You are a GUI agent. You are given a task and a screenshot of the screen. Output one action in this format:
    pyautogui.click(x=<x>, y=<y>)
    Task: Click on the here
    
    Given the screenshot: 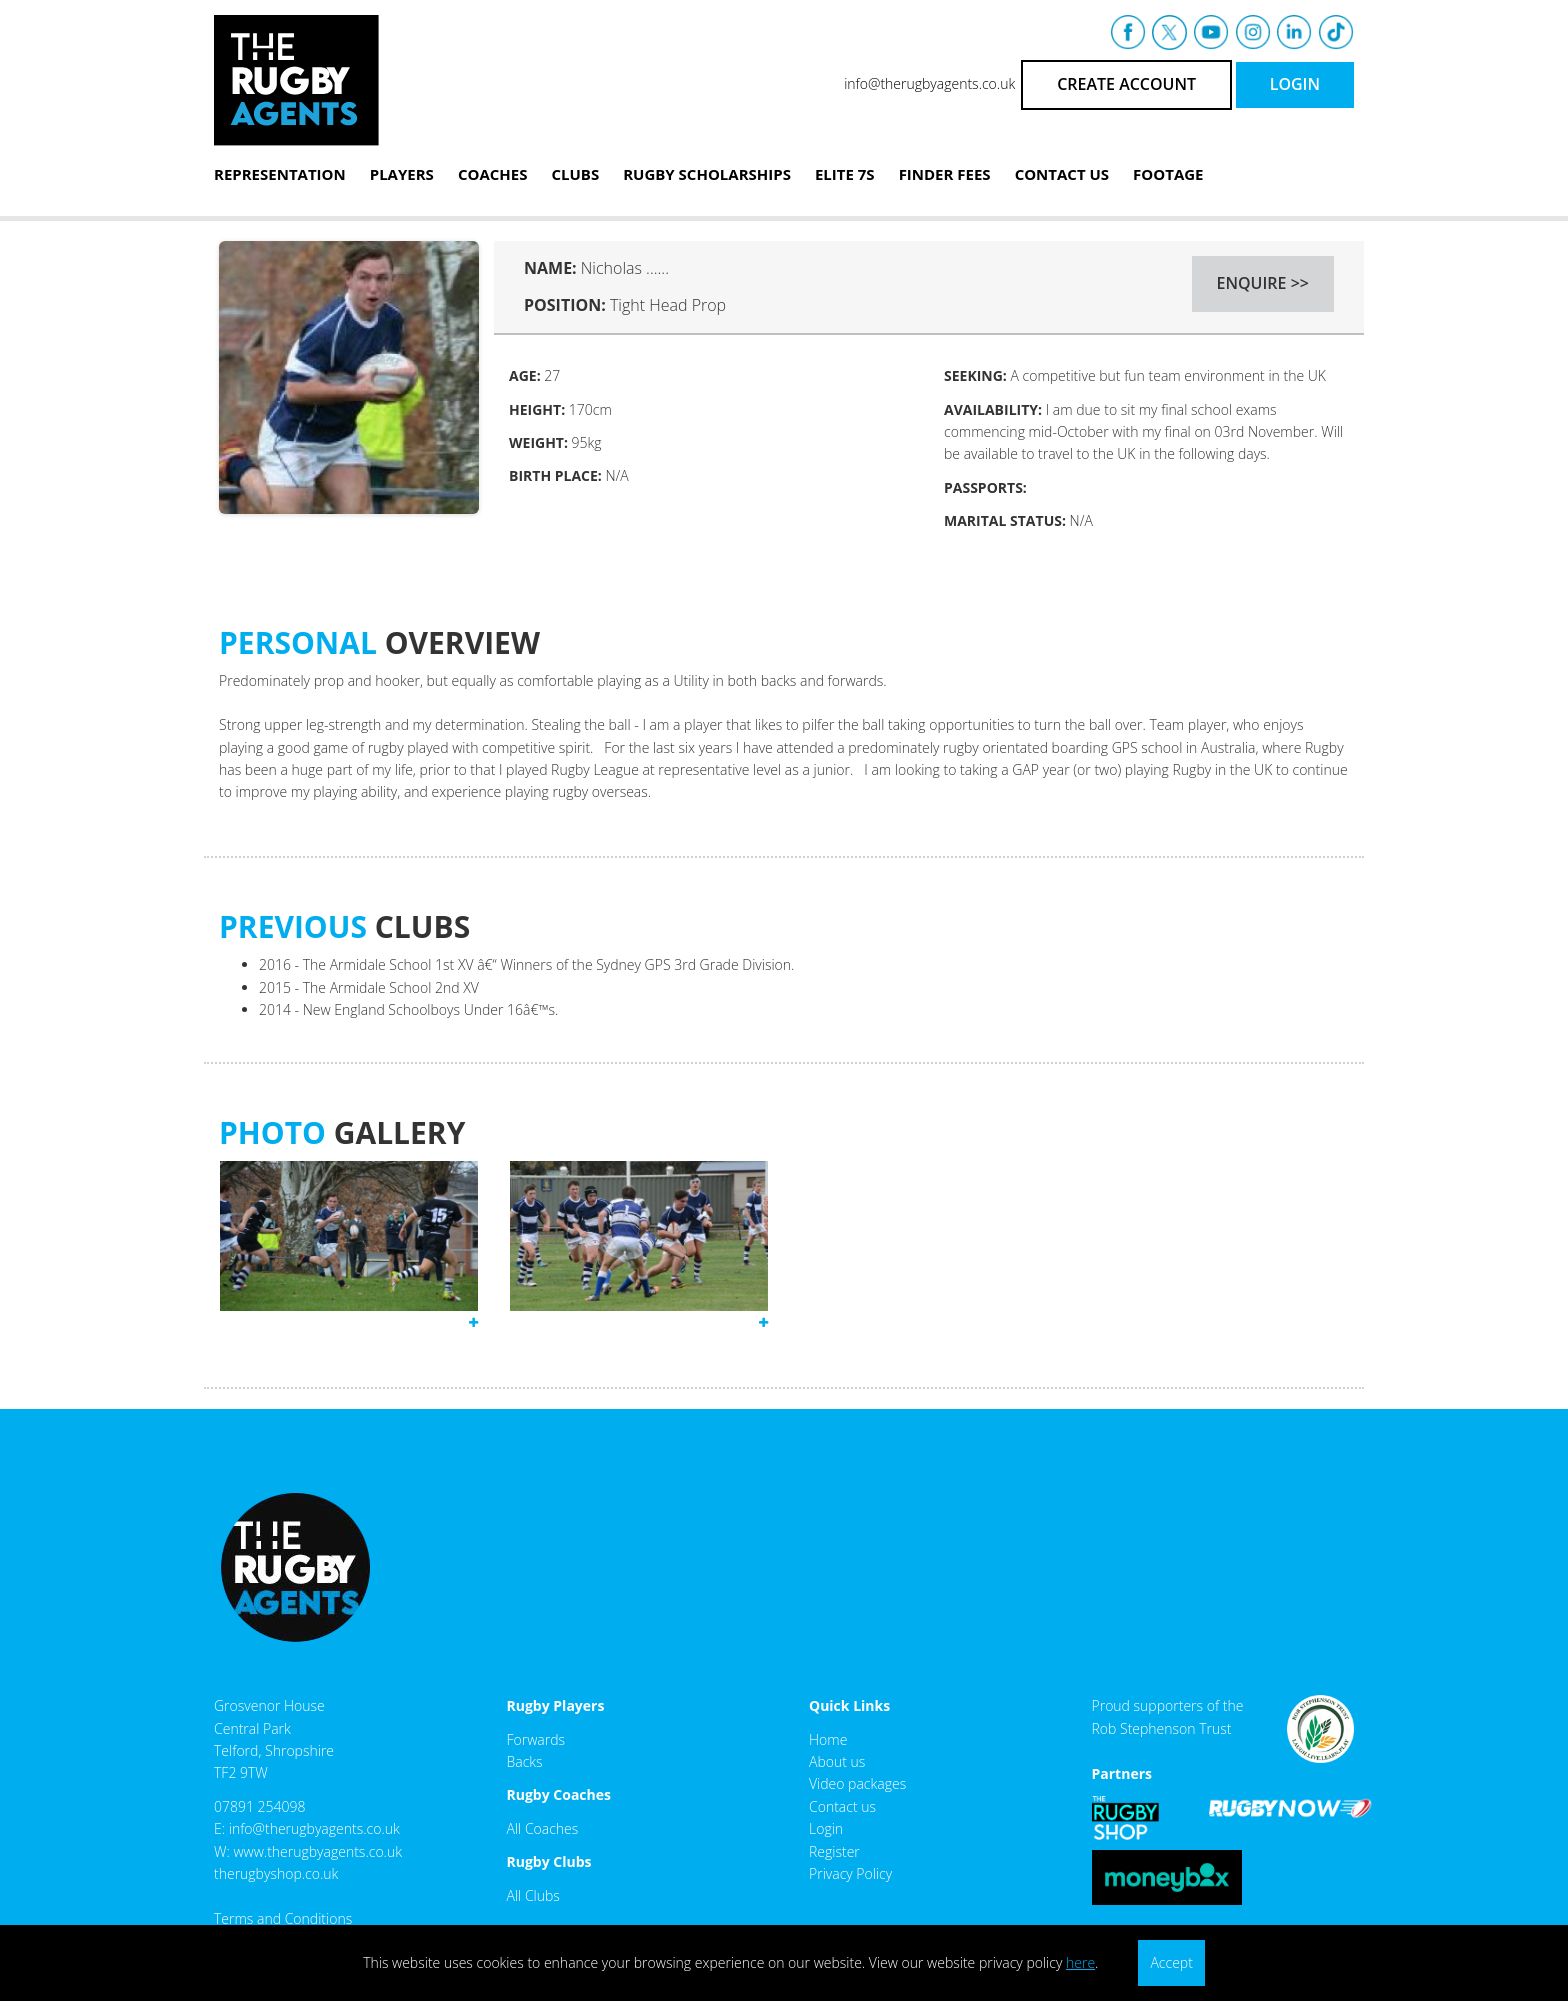 What is the action you would take?
    pyautogui.click(x=1080, y=1962)
    